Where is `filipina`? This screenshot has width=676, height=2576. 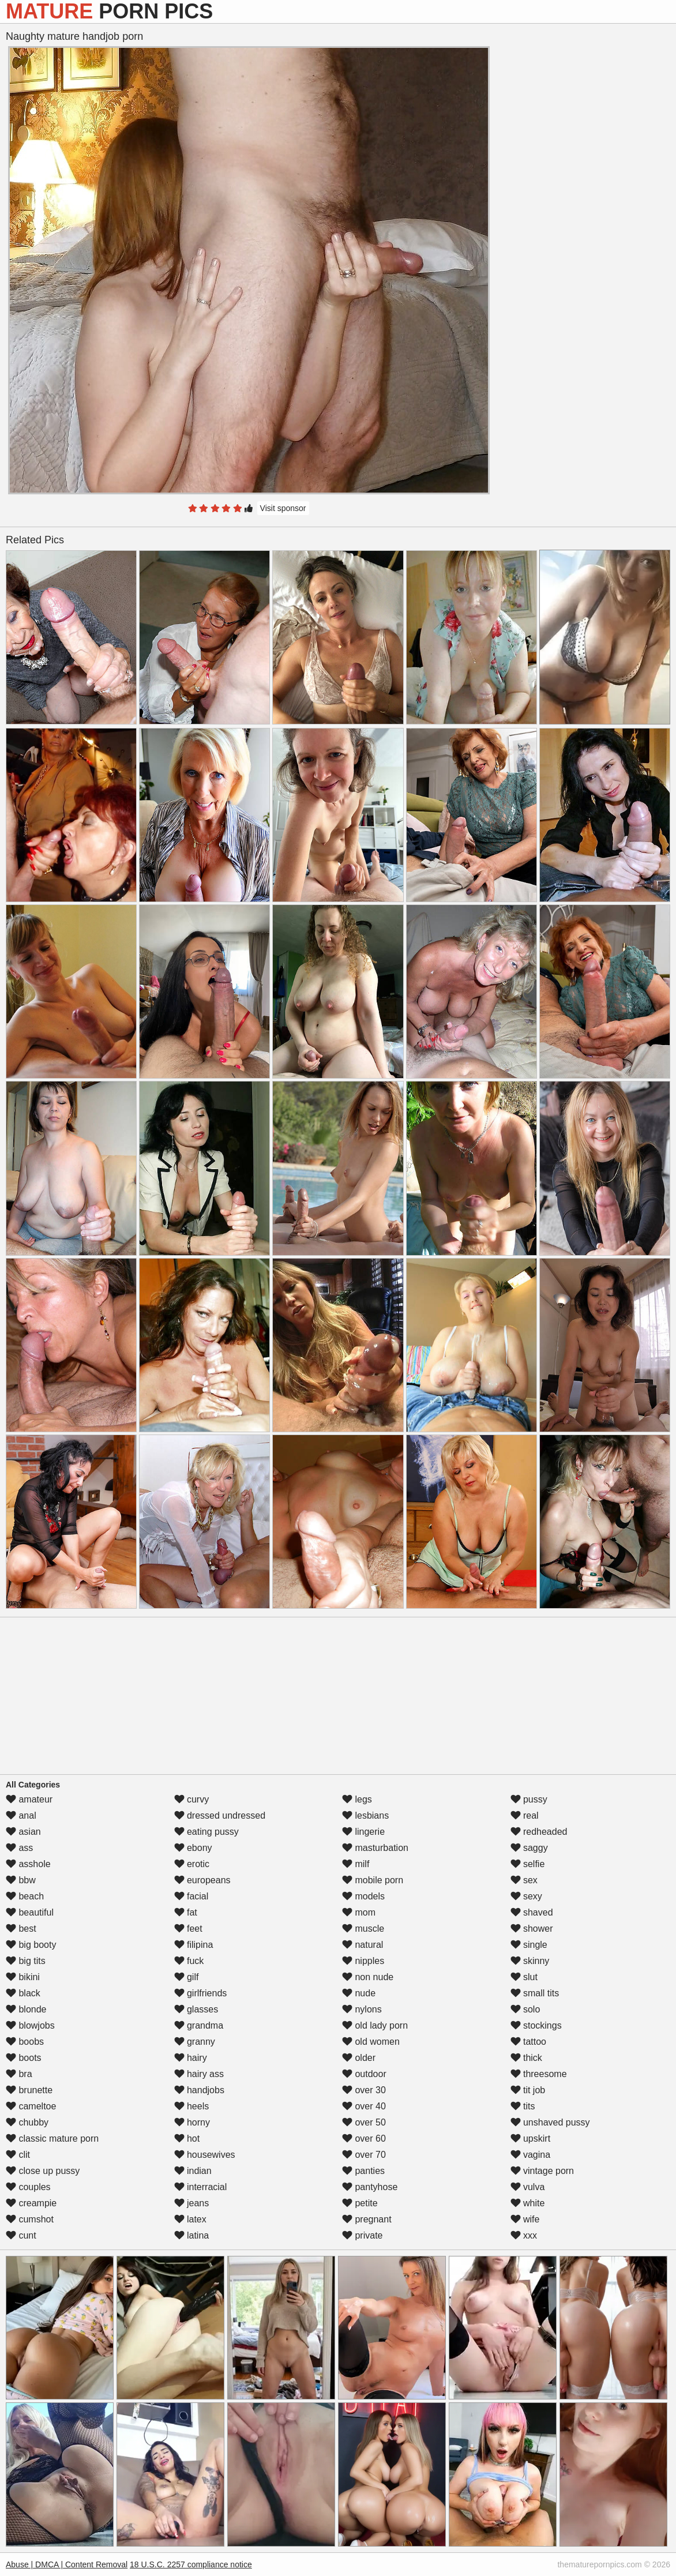 filipina is located at coordinates (193, 1945).